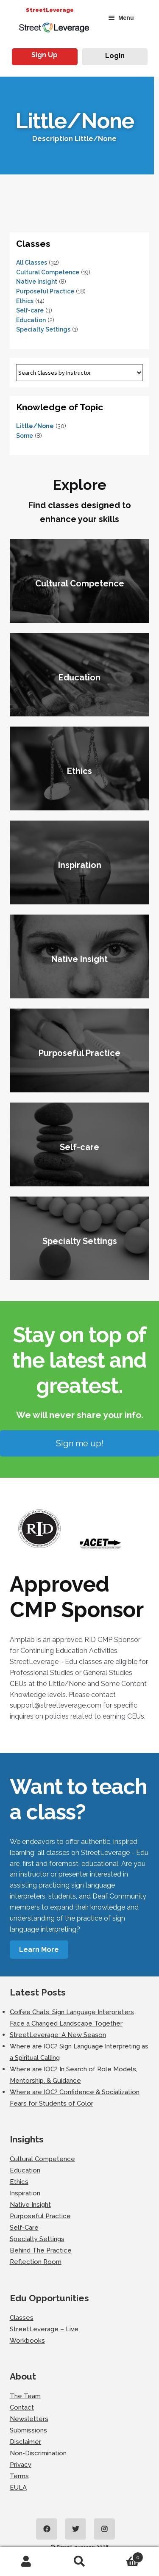 The height and width of the screenshot is (2576, 159). I want to click on Newsletters, so click(29, 2419).